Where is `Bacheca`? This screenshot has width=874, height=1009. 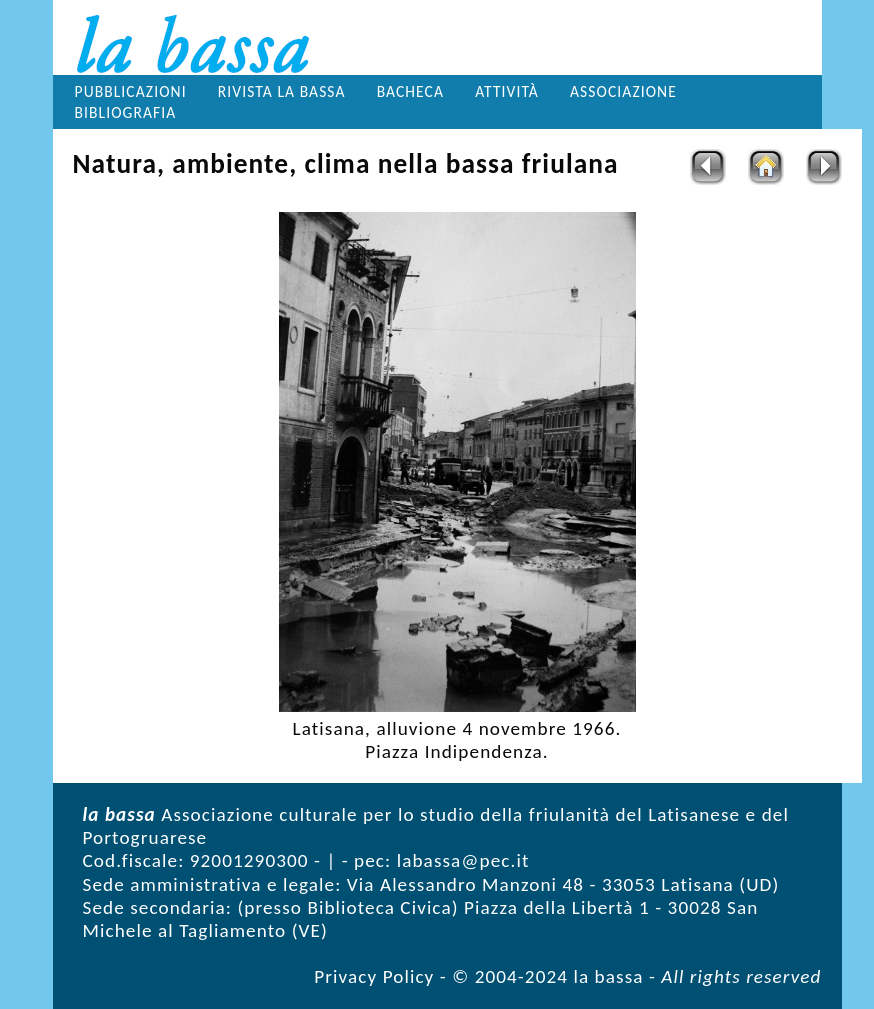
Bacheca is located at coordinates (410, 91).